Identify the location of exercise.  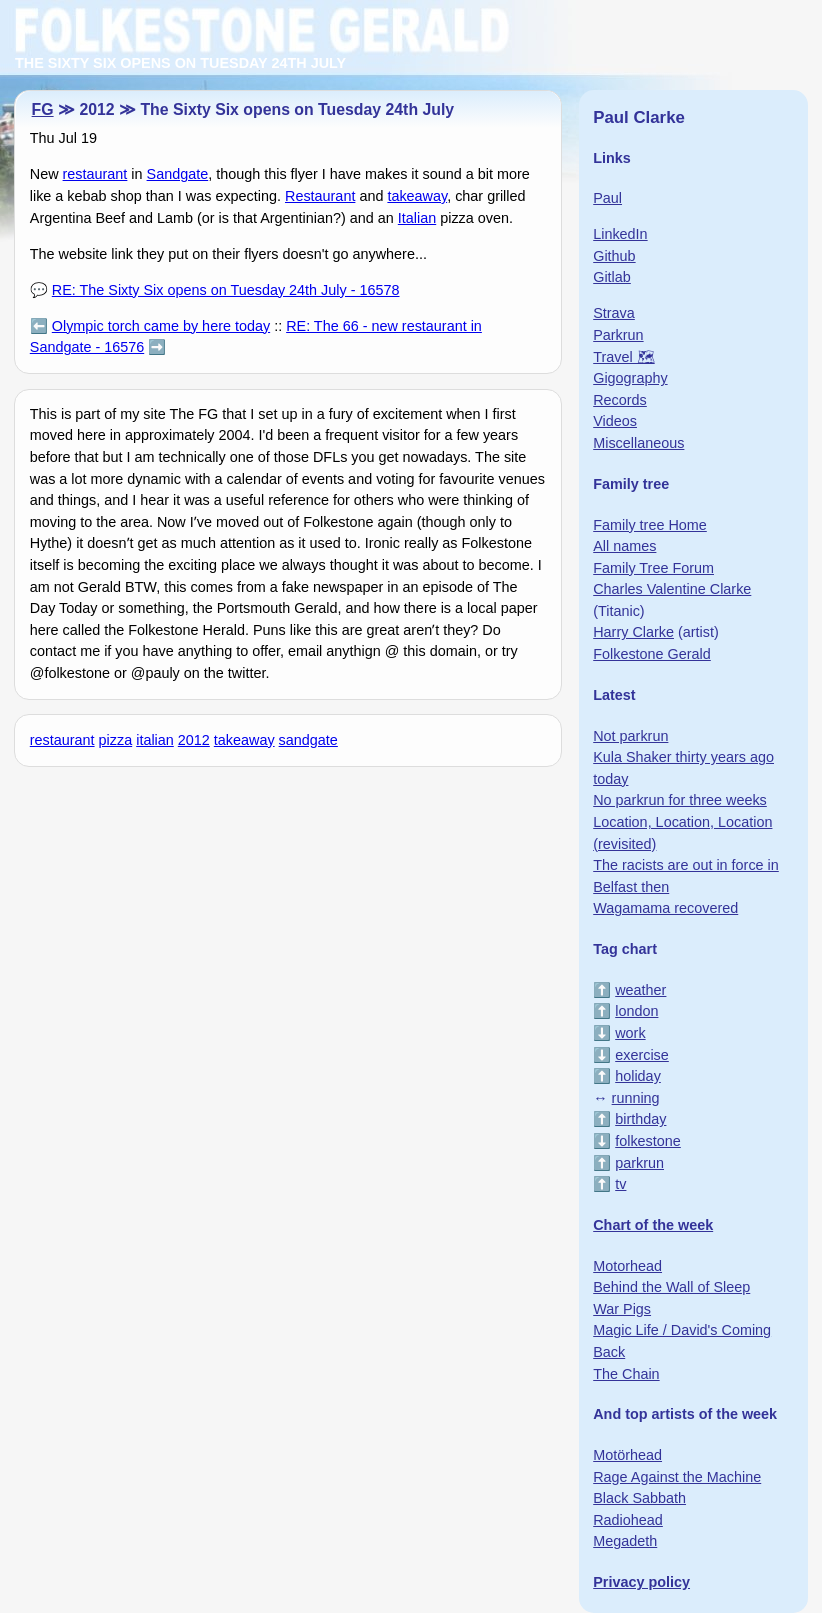
(642, 1055).